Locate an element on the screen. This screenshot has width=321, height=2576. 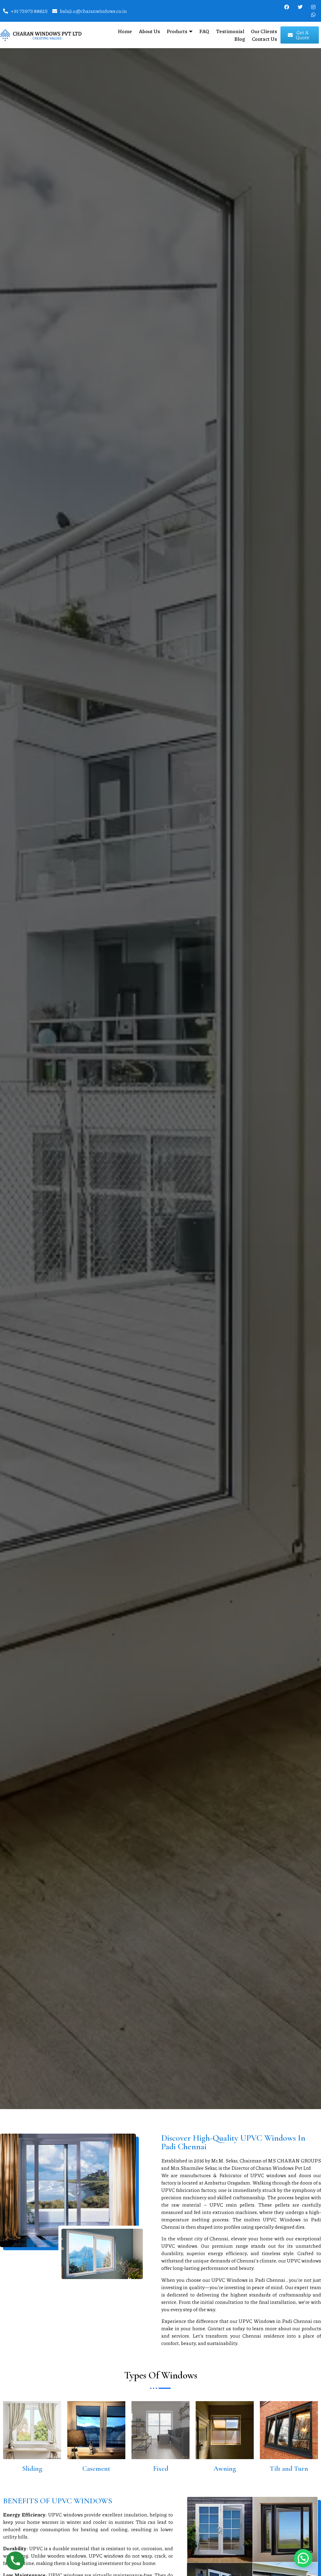
Testimonial is located at coordinates (230, 31).